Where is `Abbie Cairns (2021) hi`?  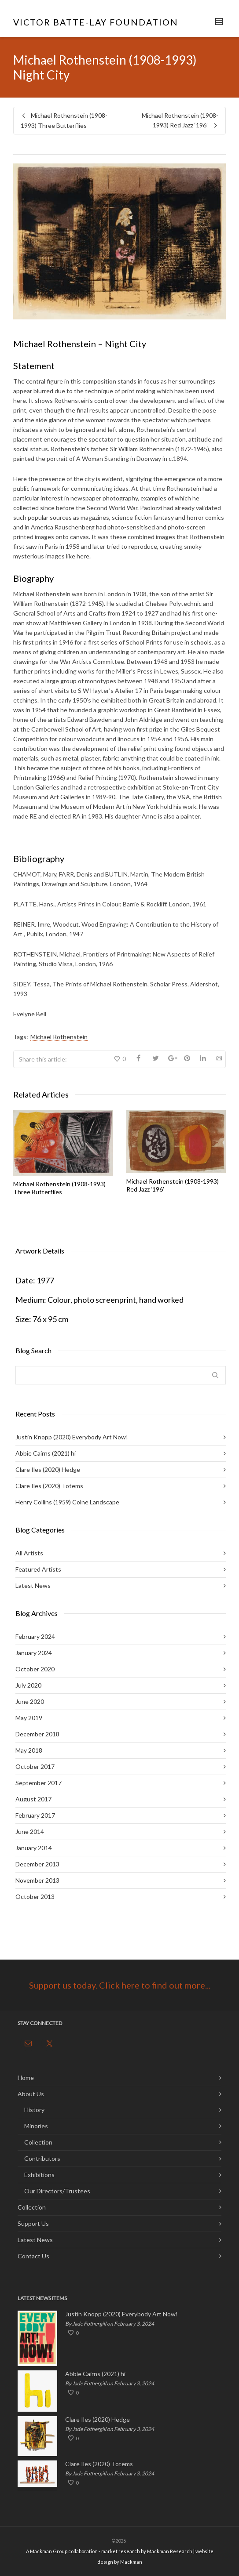 Abbie Cairns (2021) hi is located at coordinates (45, 1453).